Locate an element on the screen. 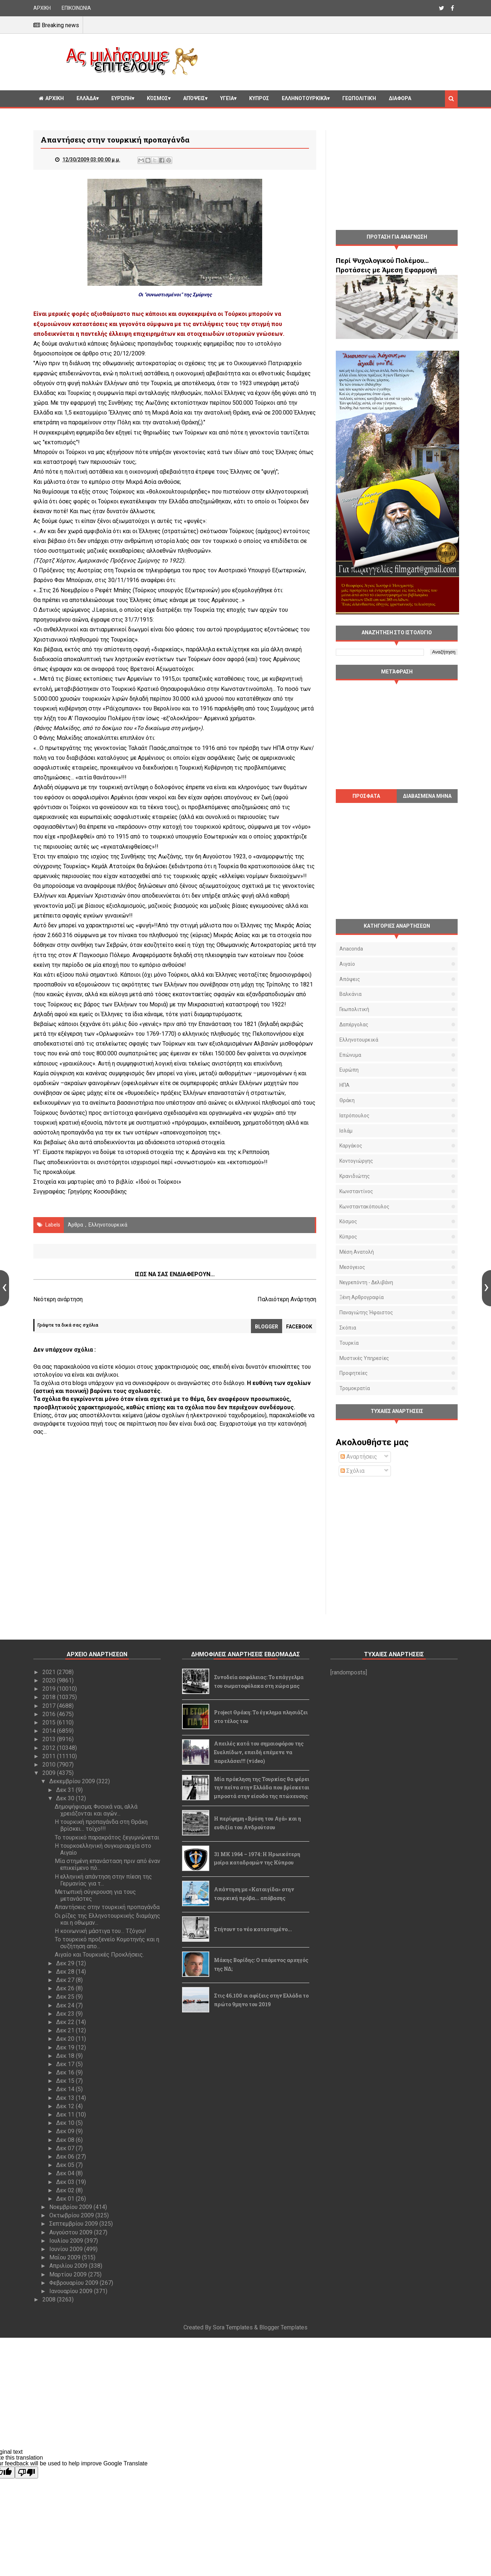  Στήνουν το νέο κατεστημένο... is located at coordinates (253, 1929).